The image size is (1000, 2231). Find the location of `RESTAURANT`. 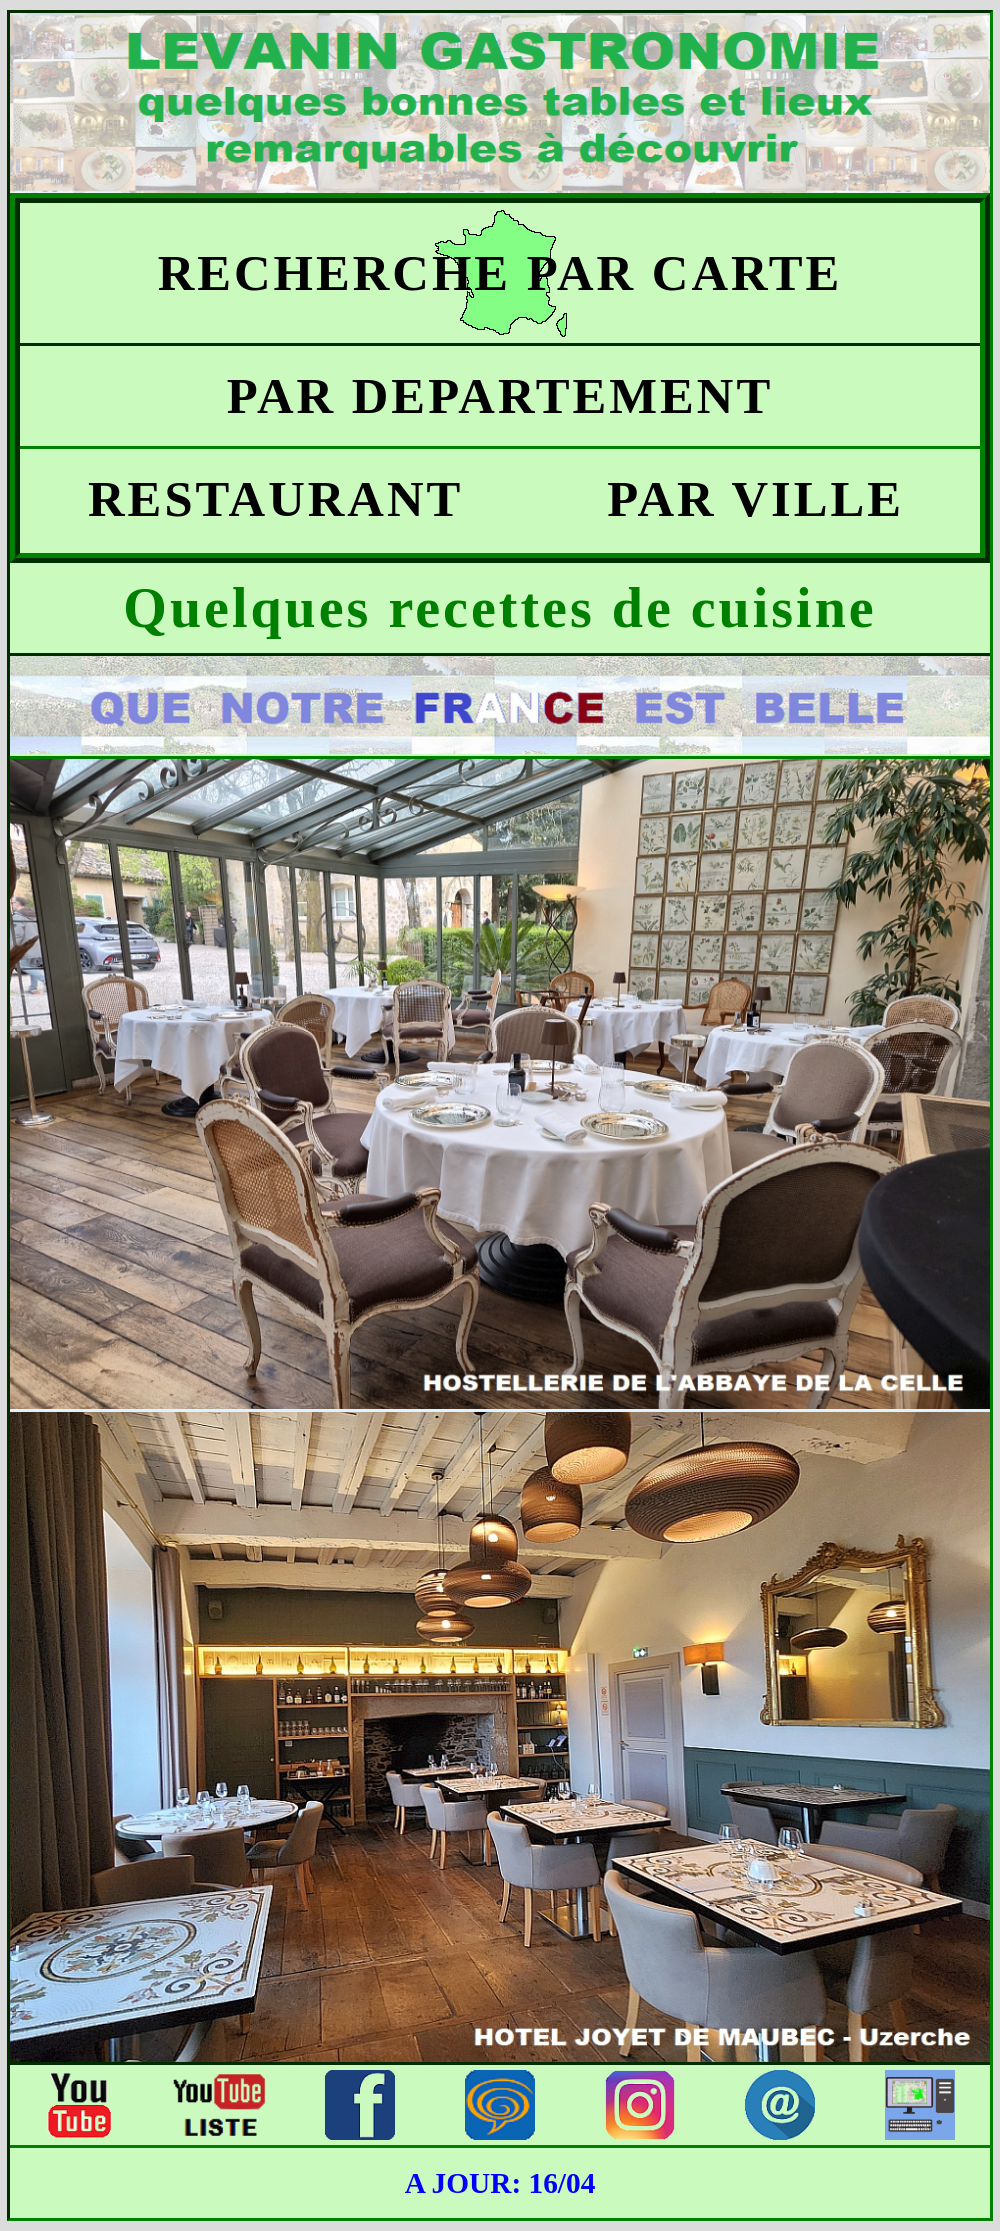

RESTAURANT is located at coordinates (260, 499).